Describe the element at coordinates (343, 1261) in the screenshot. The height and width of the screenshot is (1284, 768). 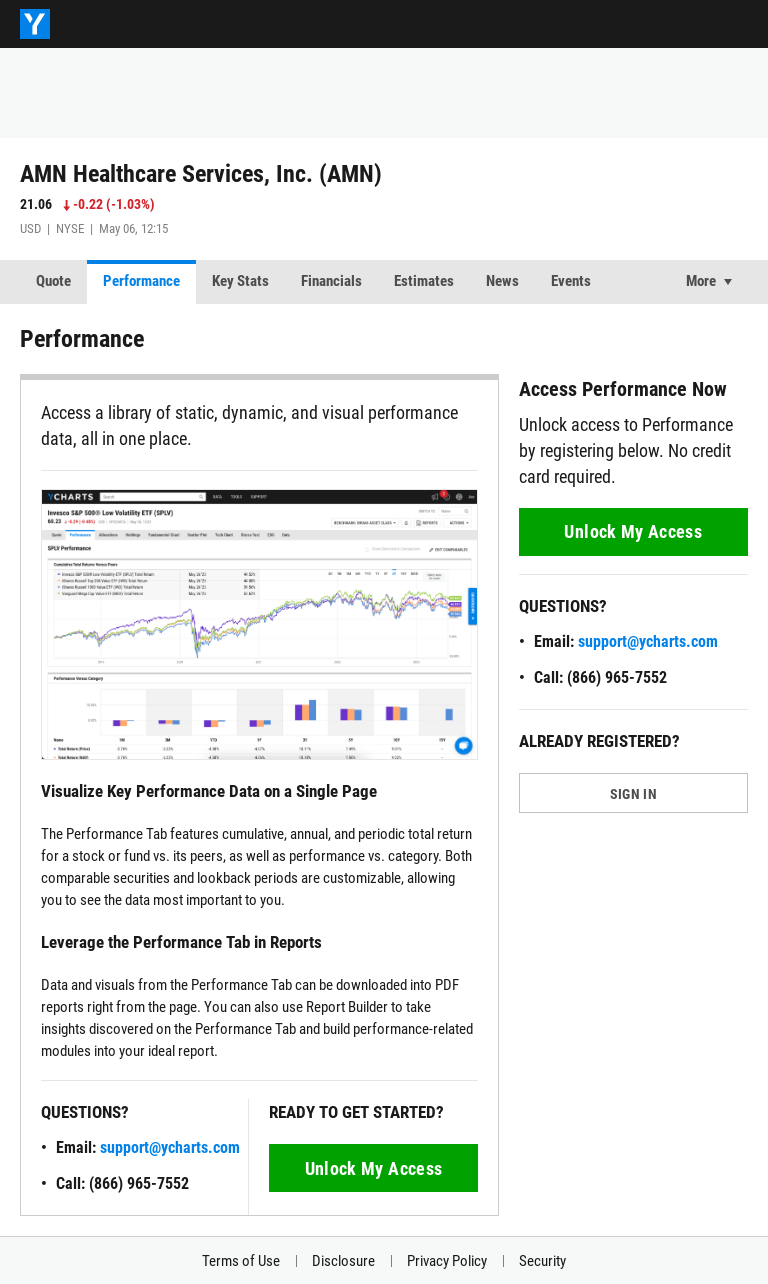
I see `Disclosure` at that location.